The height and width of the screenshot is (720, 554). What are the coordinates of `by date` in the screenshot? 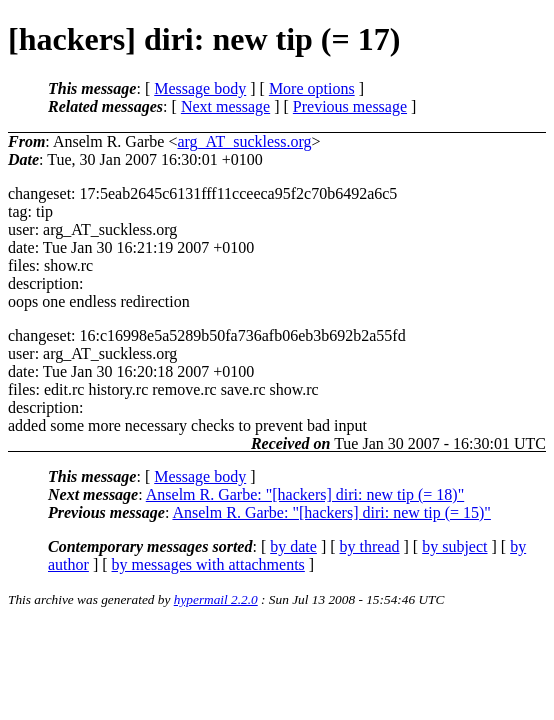 It's located at (293, 546).